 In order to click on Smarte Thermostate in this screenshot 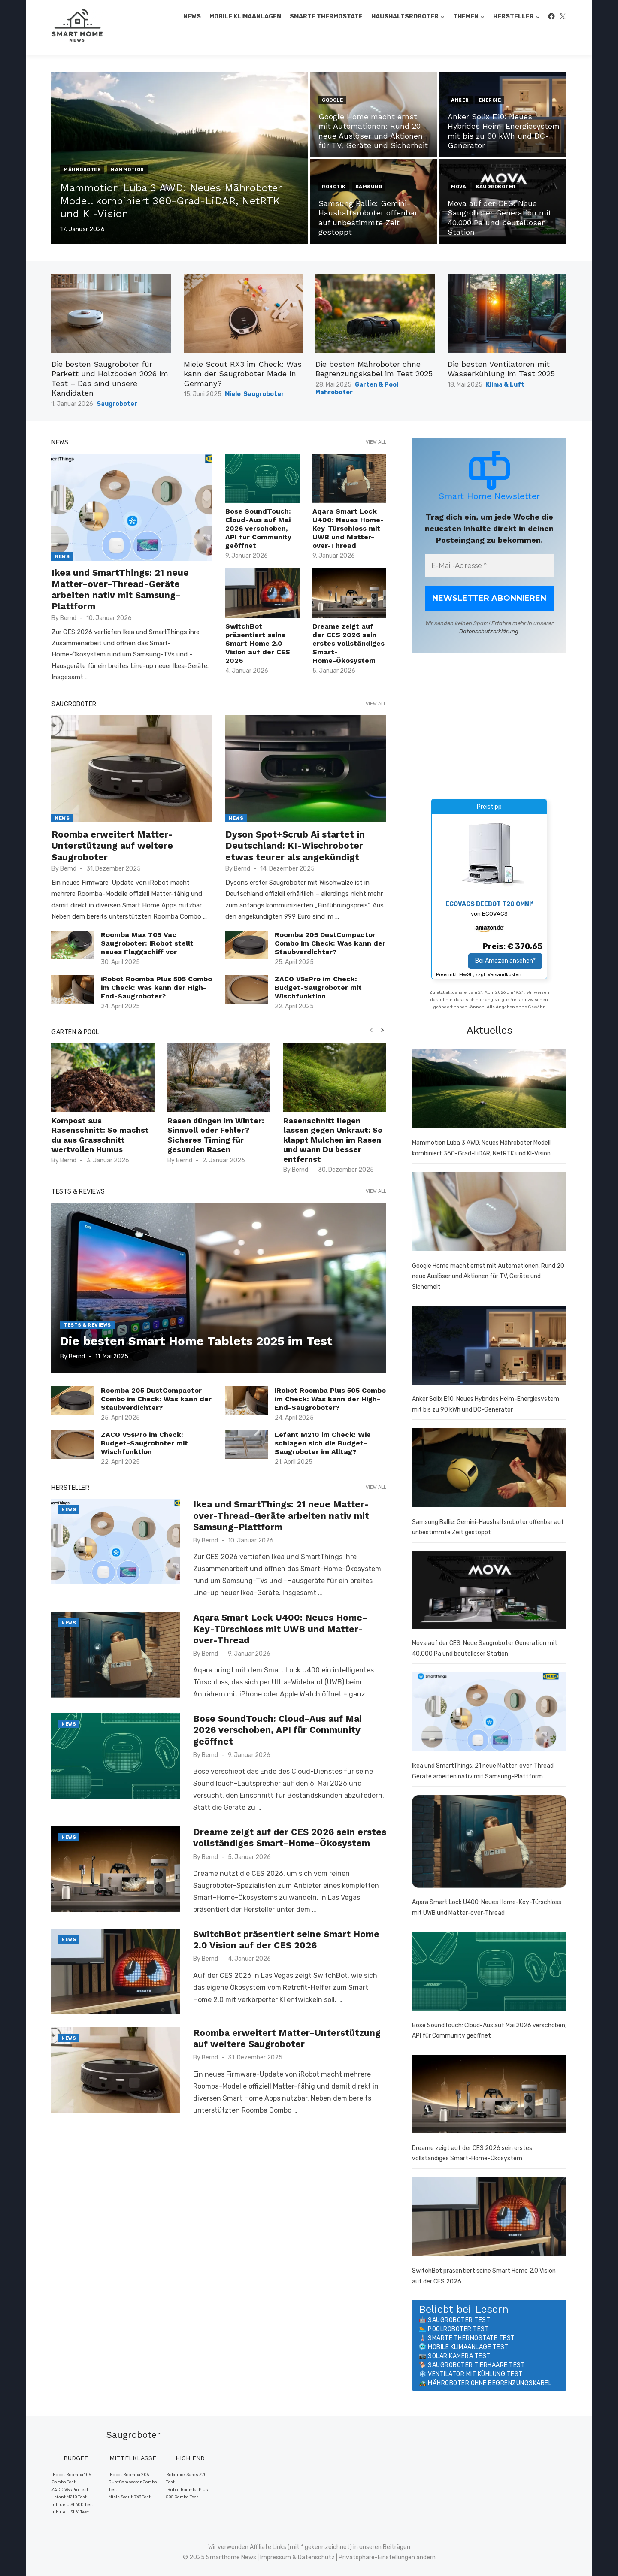, I will do `click(326, 16)`.